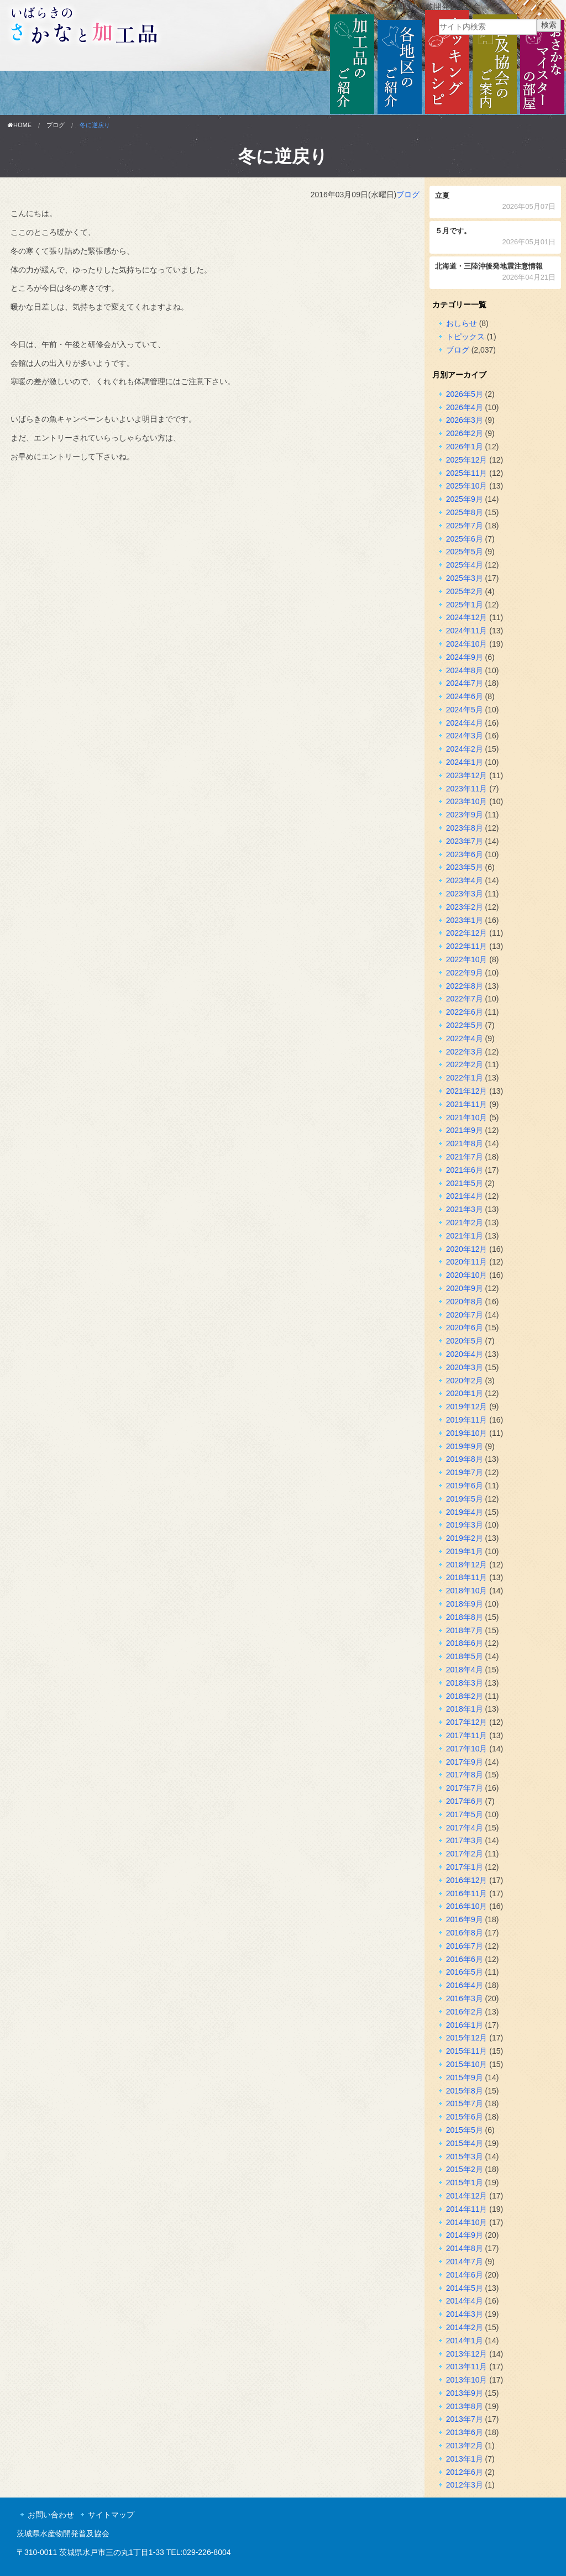 The height and width of the screenshot is (2576, 566). Describe the element at coordinates (464, 1012) in the screenshot. I see `2022年6月` at that location.